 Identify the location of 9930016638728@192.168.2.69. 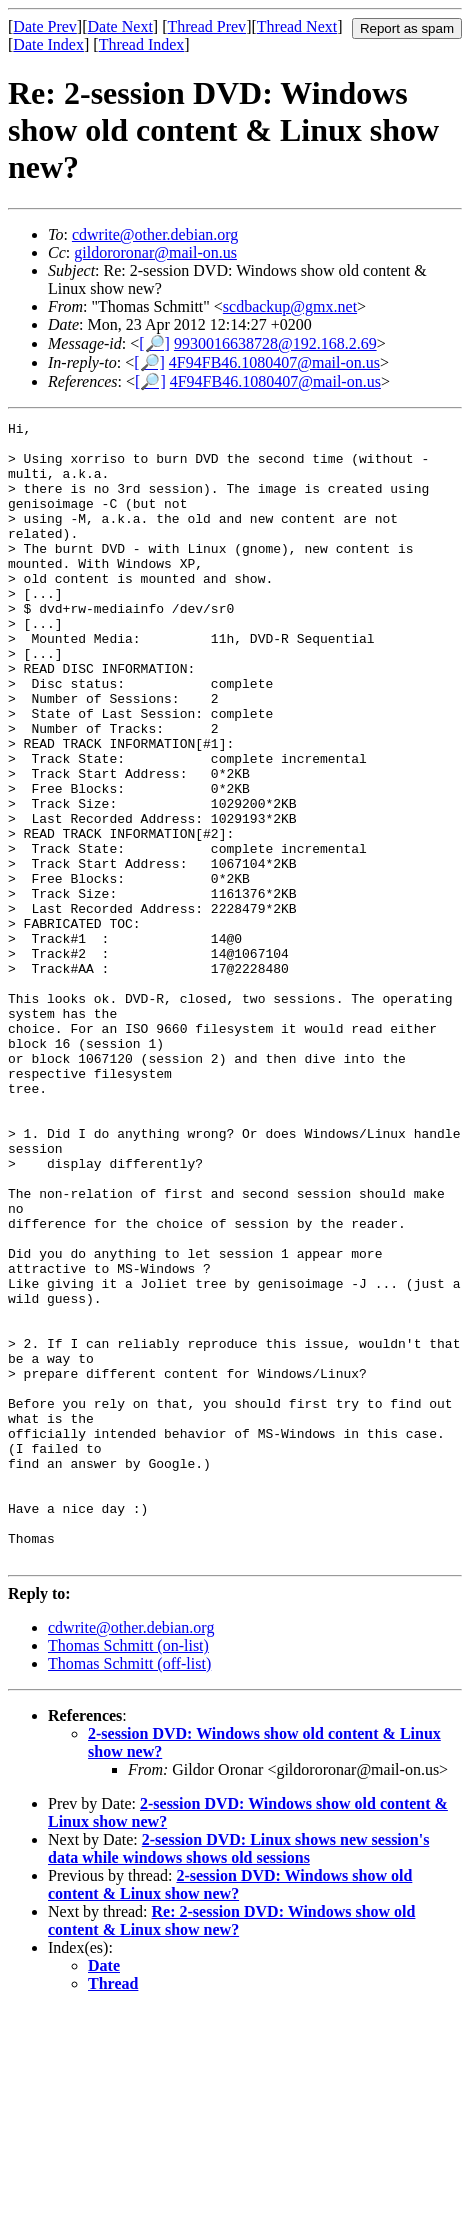
(275, 343).